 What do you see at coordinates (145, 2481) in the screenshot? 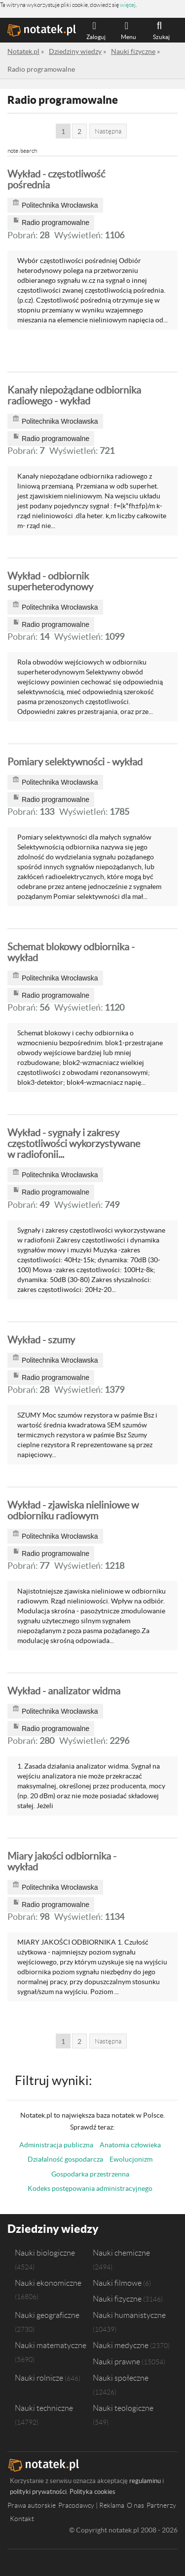
I see `regulaminu` at bounding box center [145, 2481].